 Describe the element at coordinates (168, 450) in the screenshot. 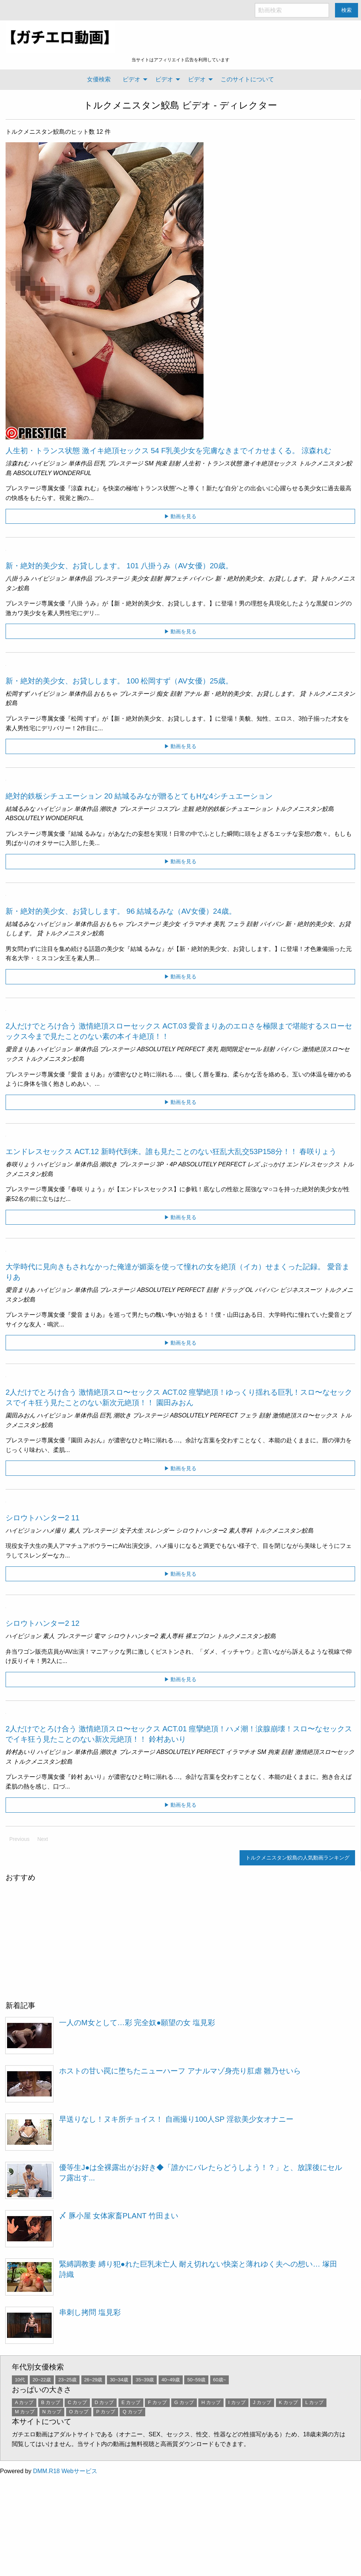

I see `人生初・トランス状態 激イキ絶頂セックス 54 F乳美少女を完膚なきまでイカせまくる。 涼森れむ` at that location.